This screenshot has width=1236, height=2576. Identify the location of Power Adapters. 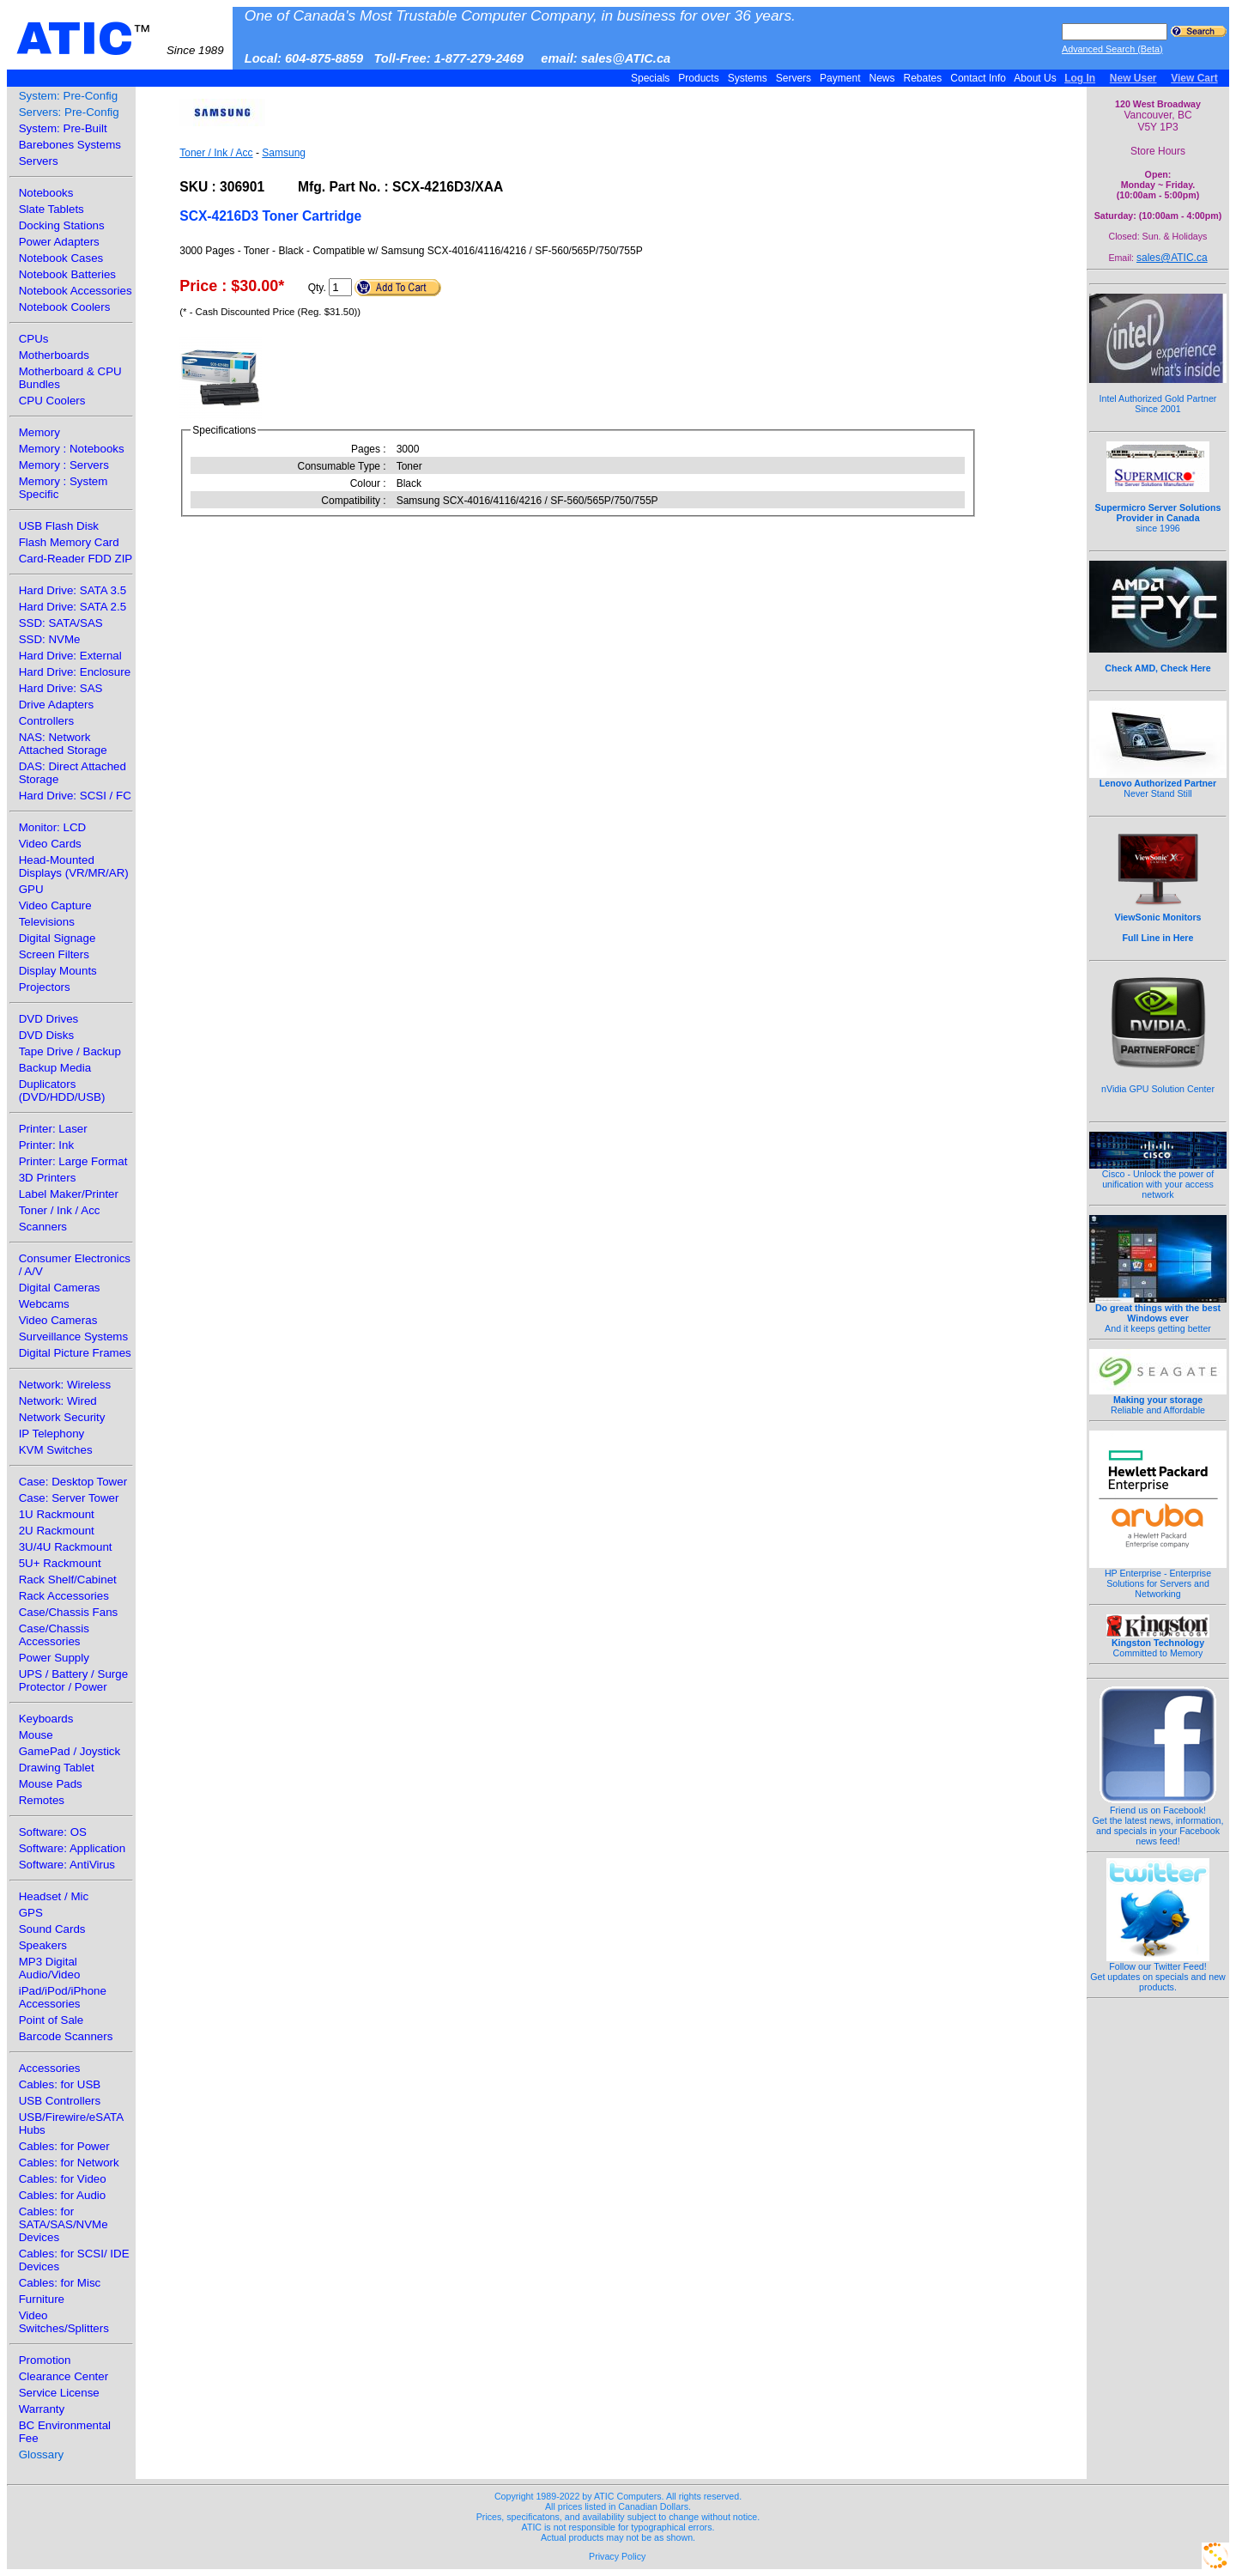
(59, 241).